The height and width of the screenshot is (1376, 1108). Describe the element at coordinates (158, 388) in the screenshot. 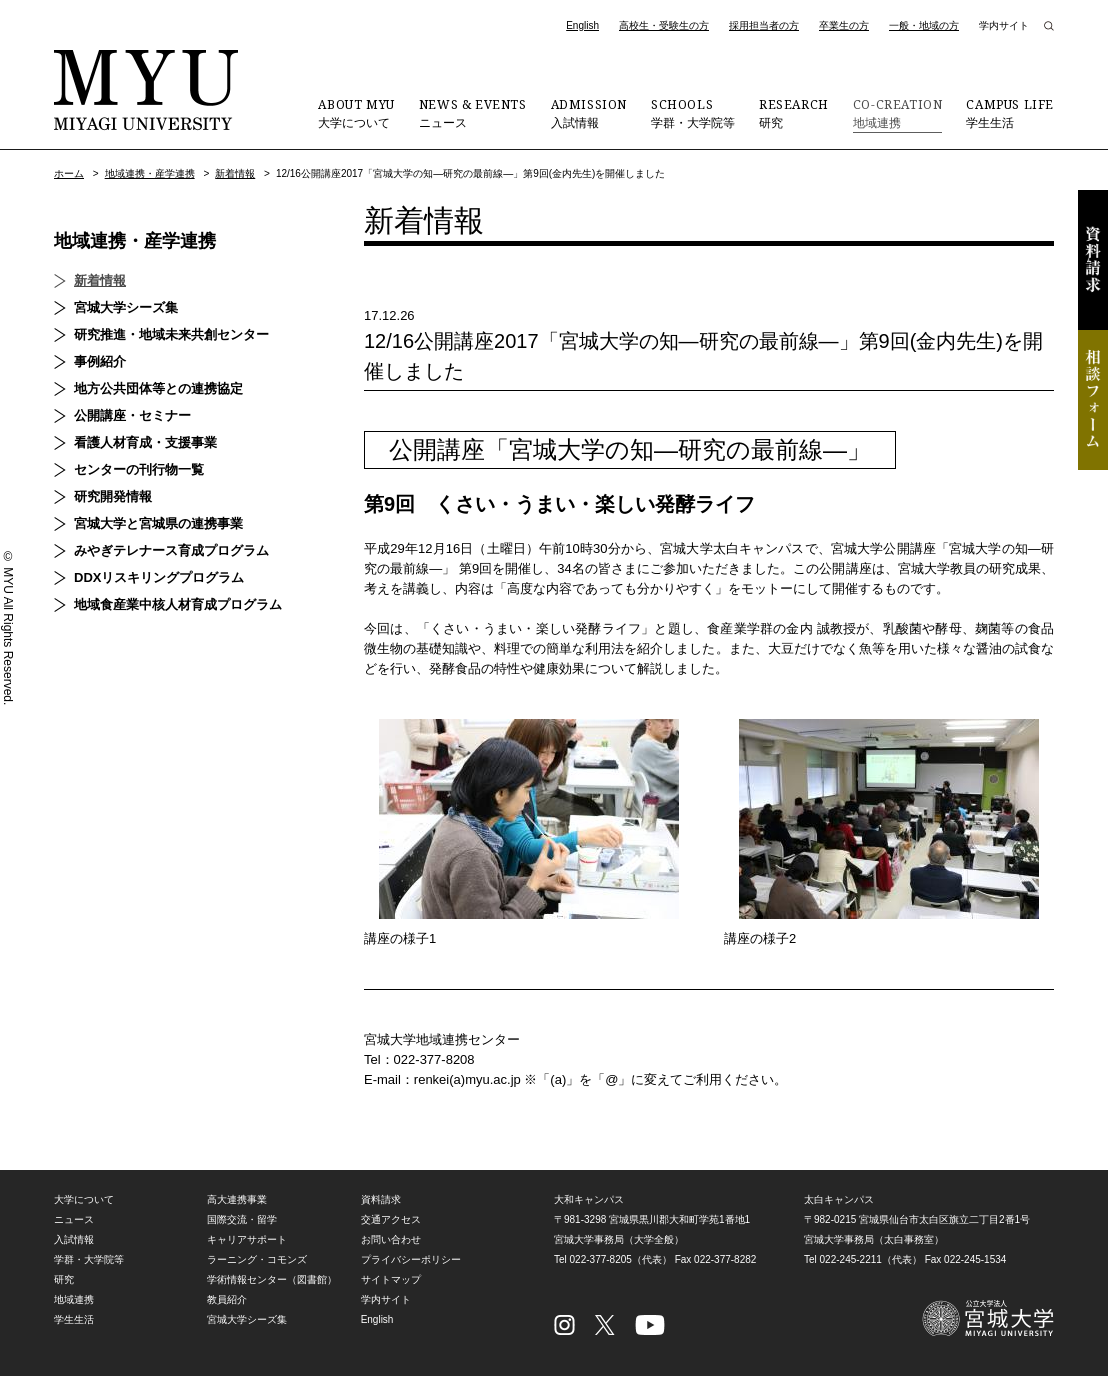

I see `地方公共団体等との連携協定` at that location.